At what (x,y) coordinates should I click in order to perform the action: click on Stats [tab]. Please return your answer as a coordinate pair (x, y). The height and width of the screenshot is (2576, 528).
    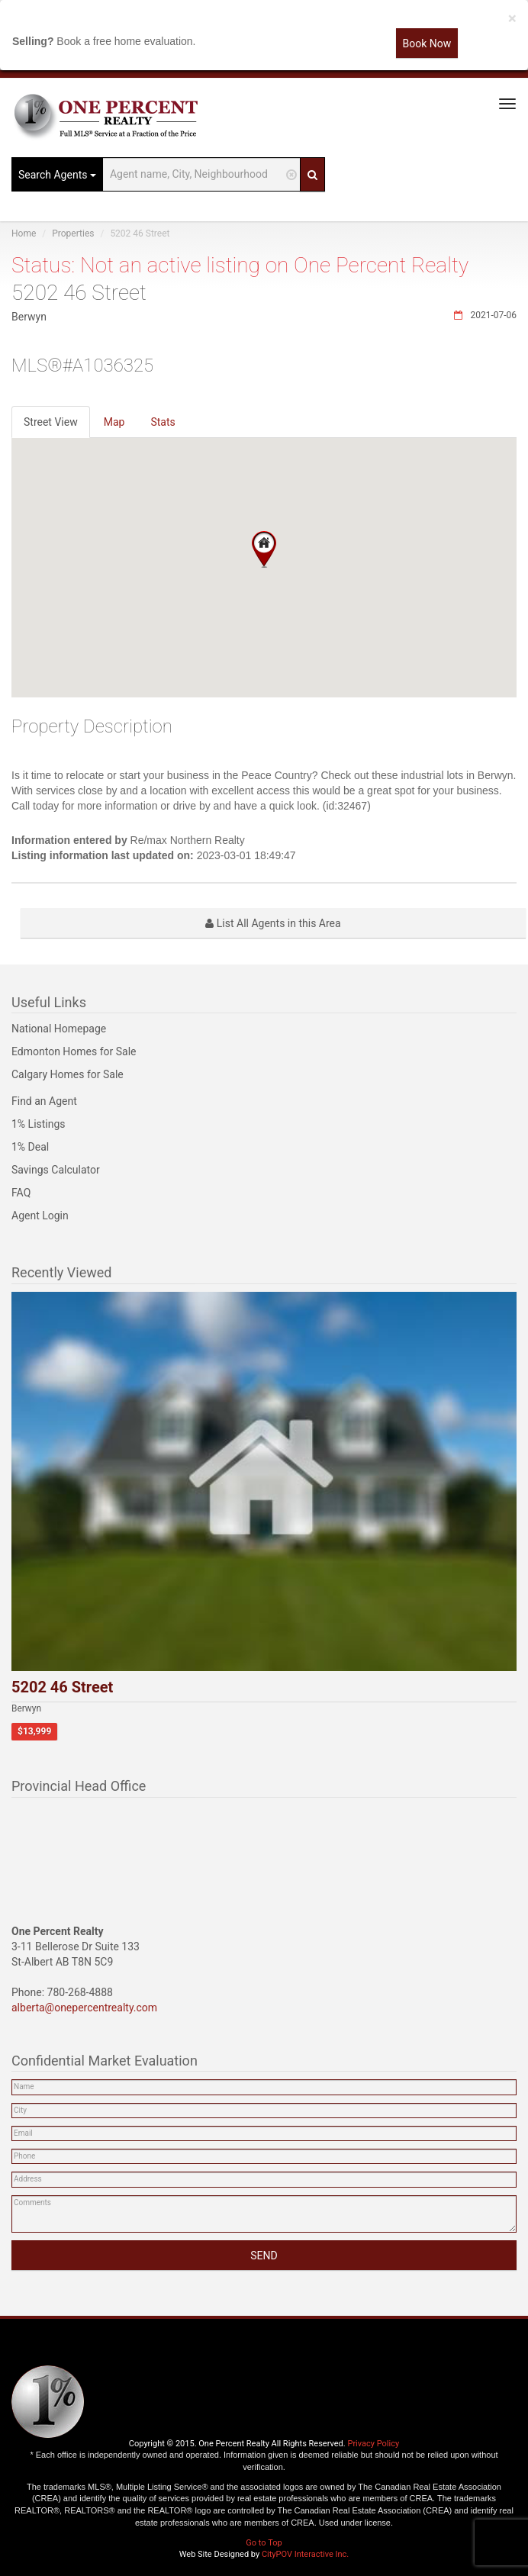
    Looking at the image, I should click on (162, 422).